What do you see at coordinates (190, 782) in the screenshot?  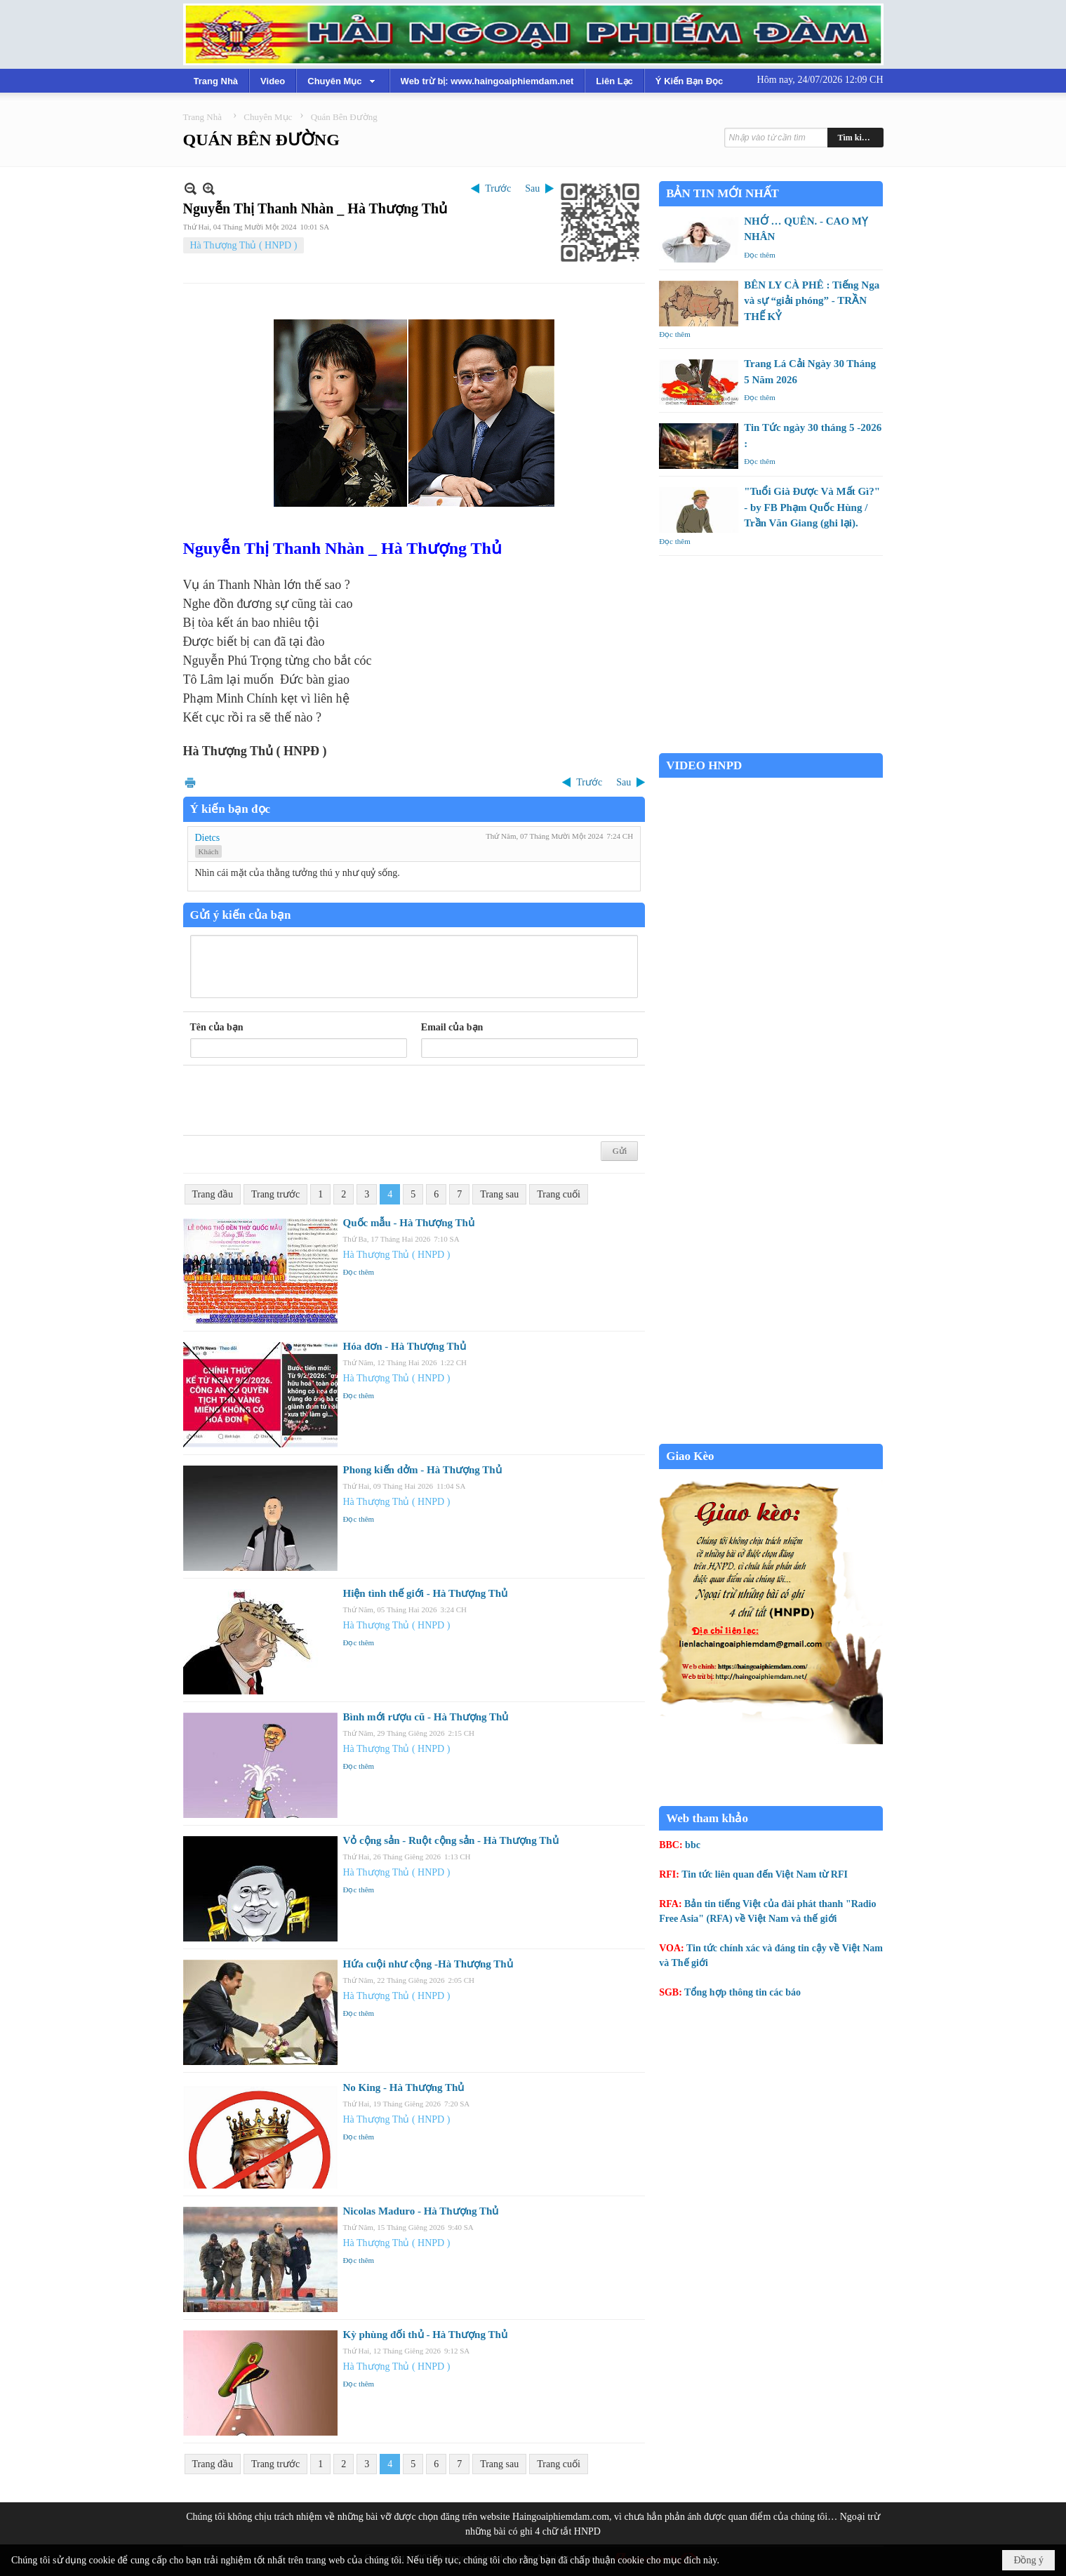 I see `In Trang` at bounding box center [190, 782].